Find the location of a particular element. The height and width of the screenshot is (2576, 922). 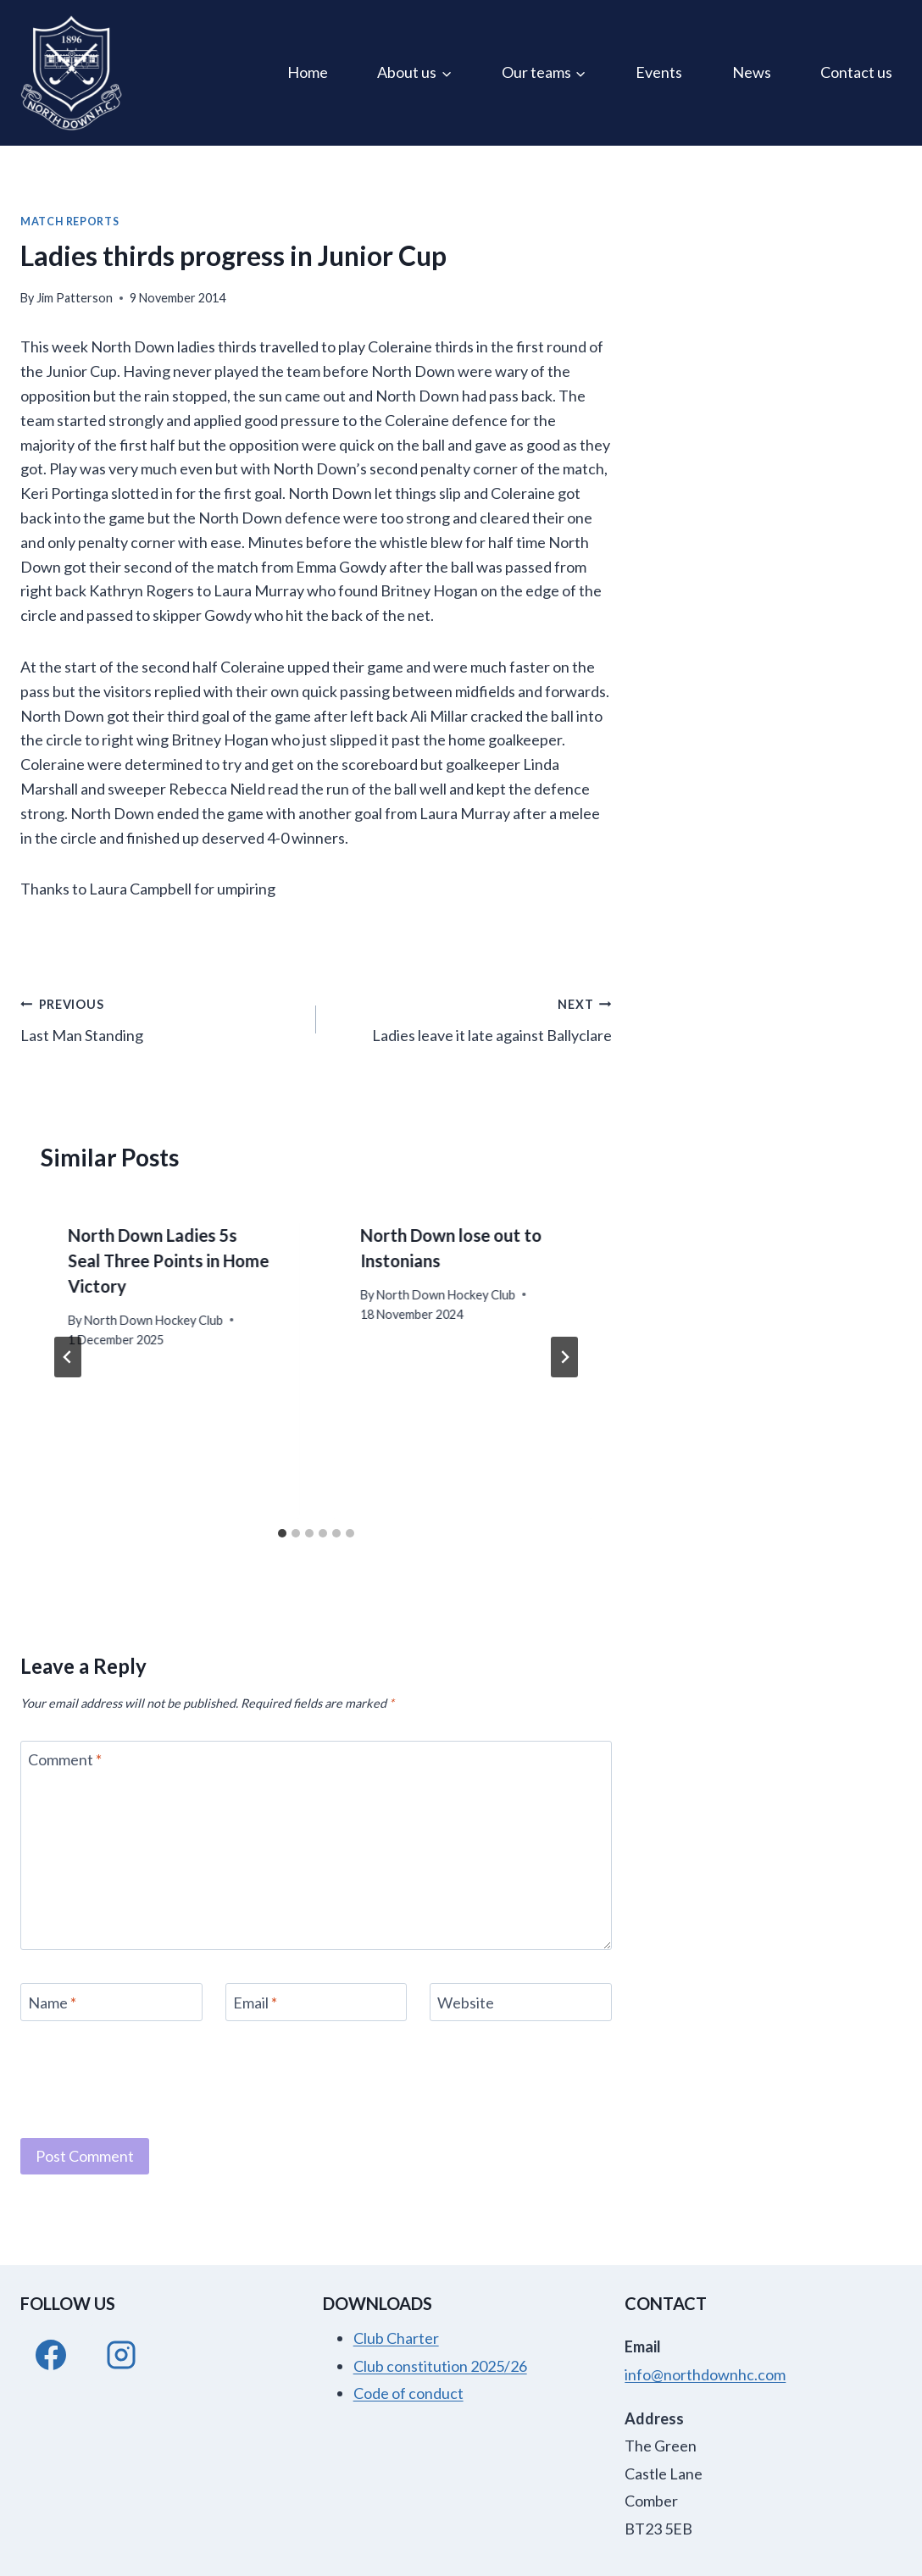

Contact us is located at coordinates (856, 72).